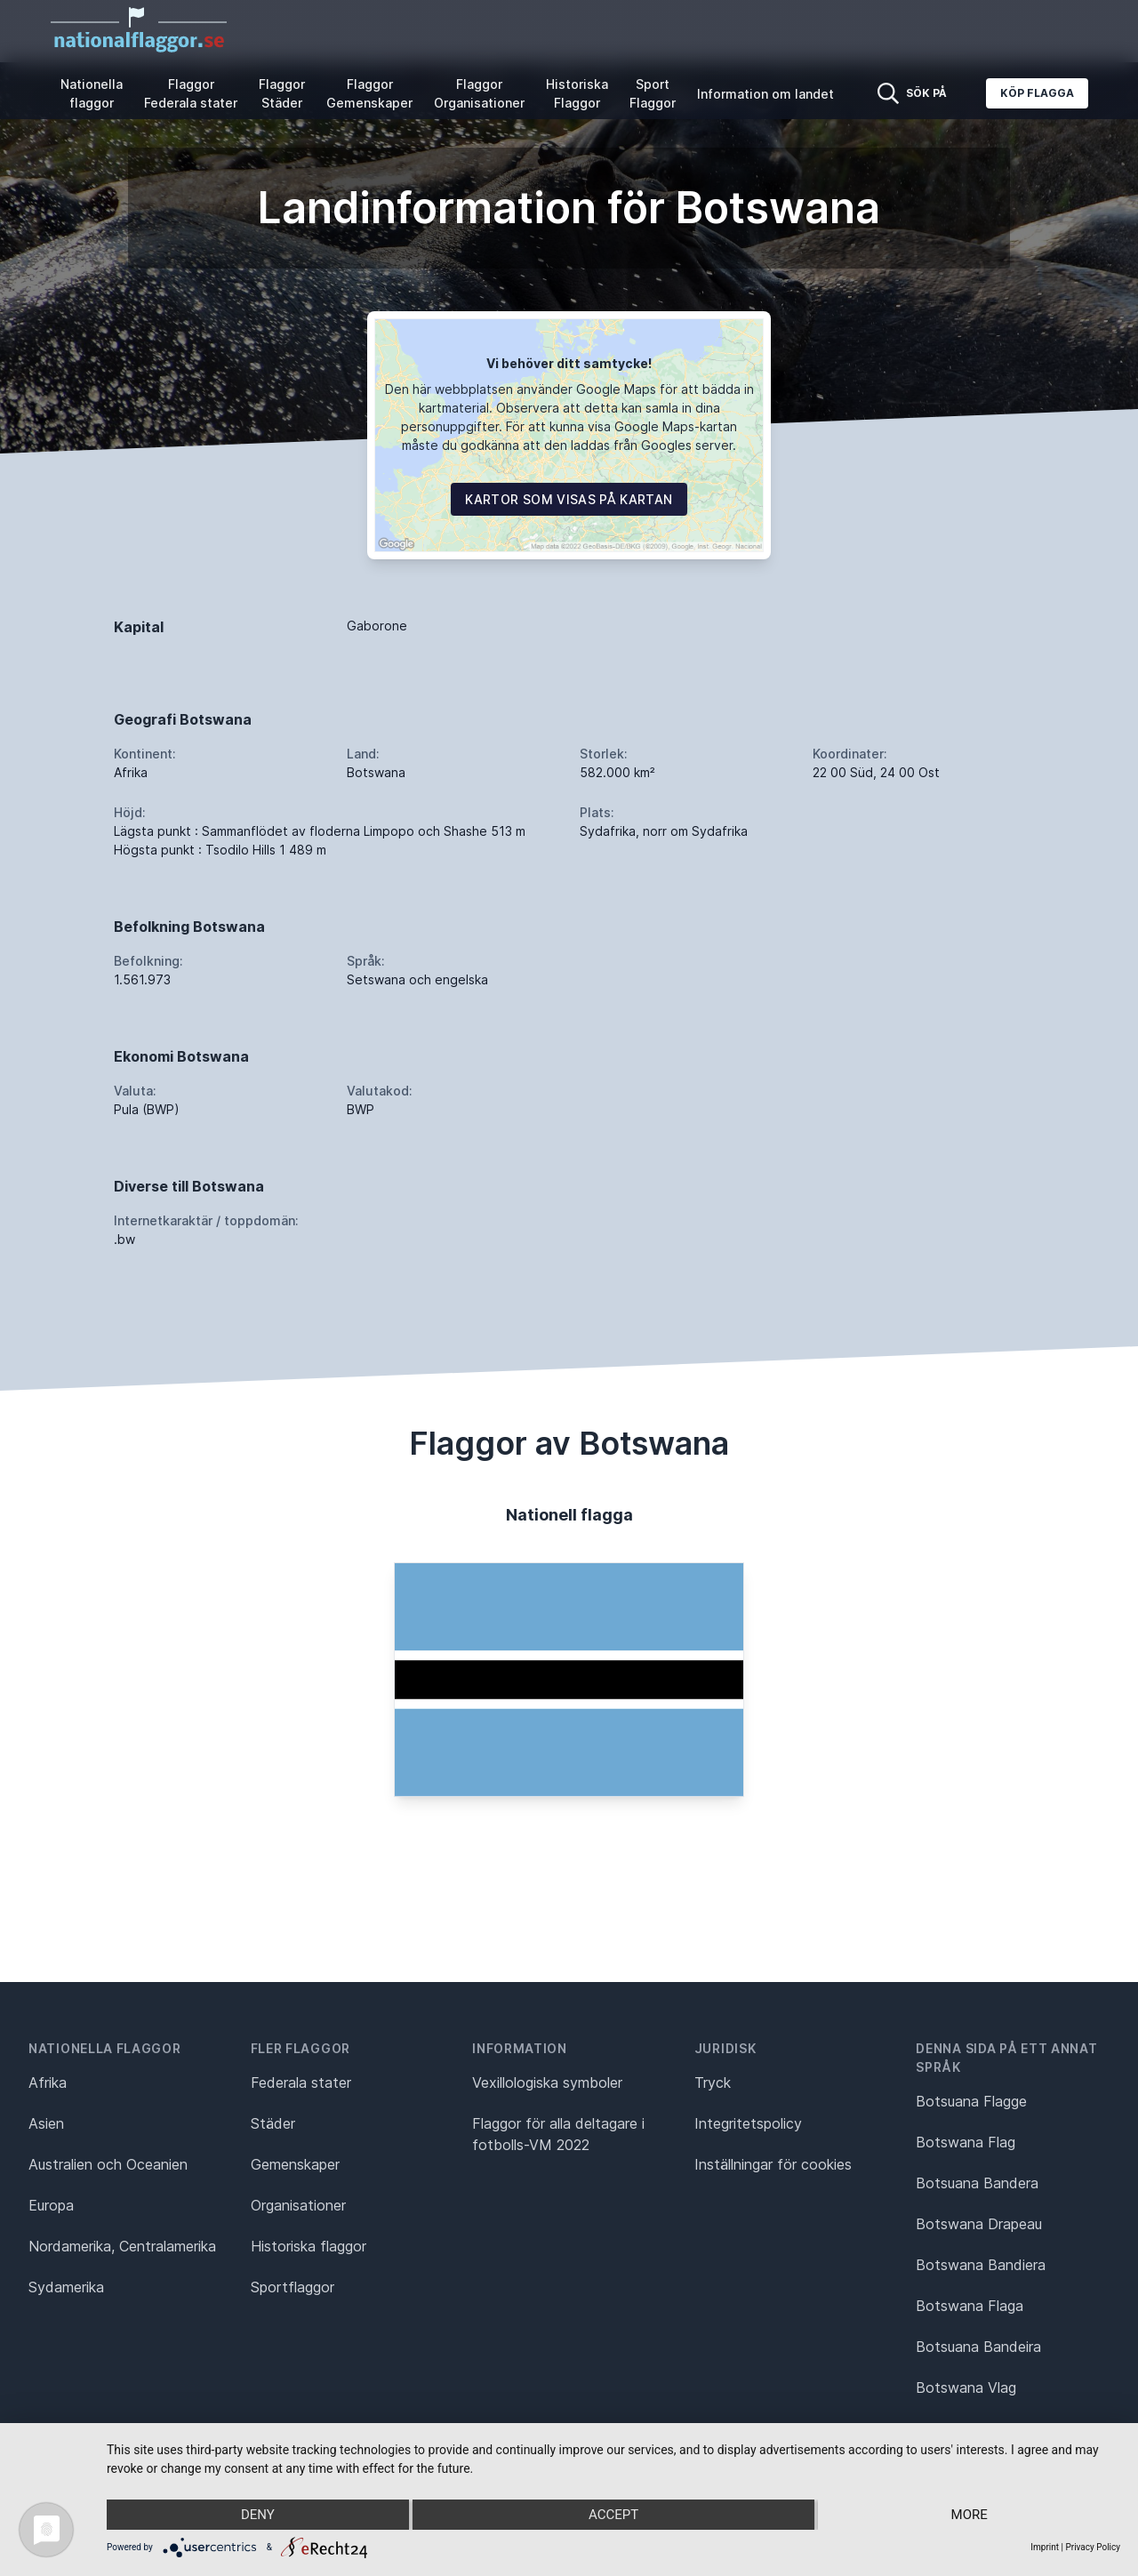 The image size is (1138, 2576). What do you see at coordinates (977, 2183) in the screenshot?
I see `Botsuana Bandera` at bounding box center [977, 2183].